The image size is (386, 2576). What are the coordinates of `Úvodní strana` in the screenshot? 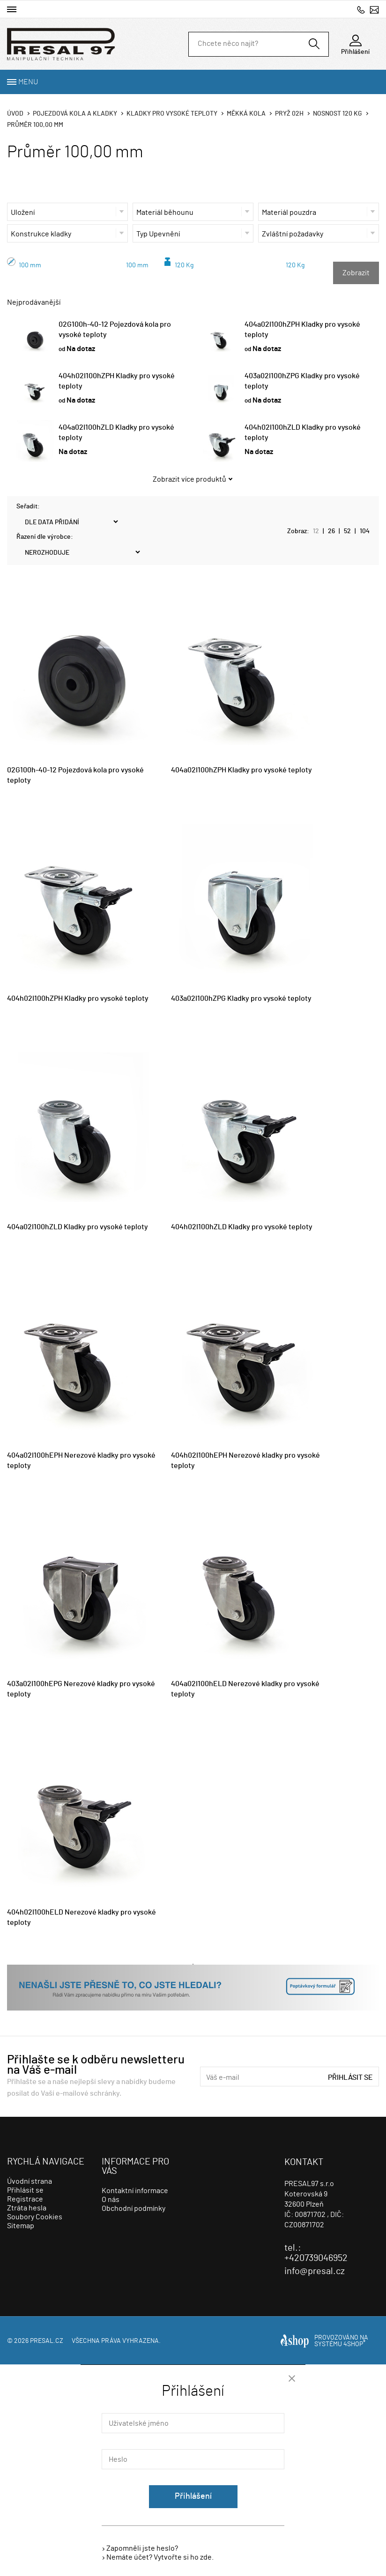 It's located at (29, 2181).